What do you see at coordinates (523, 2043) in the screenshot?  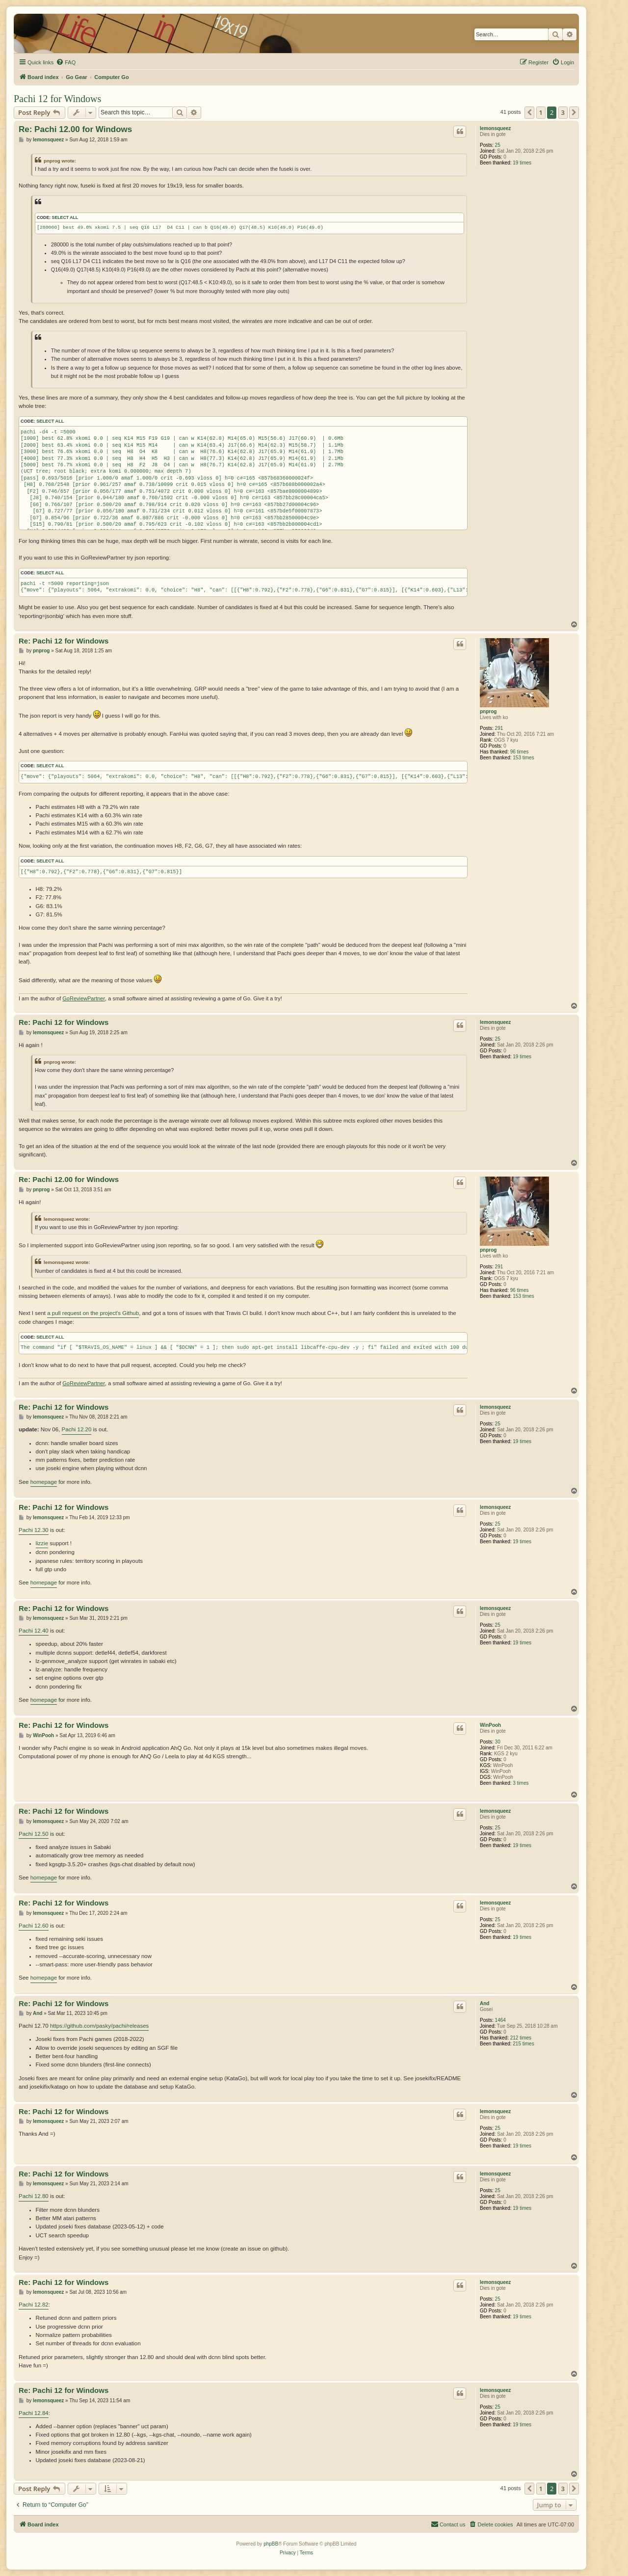 I see `215 times` at bounding box center [523, 2043].